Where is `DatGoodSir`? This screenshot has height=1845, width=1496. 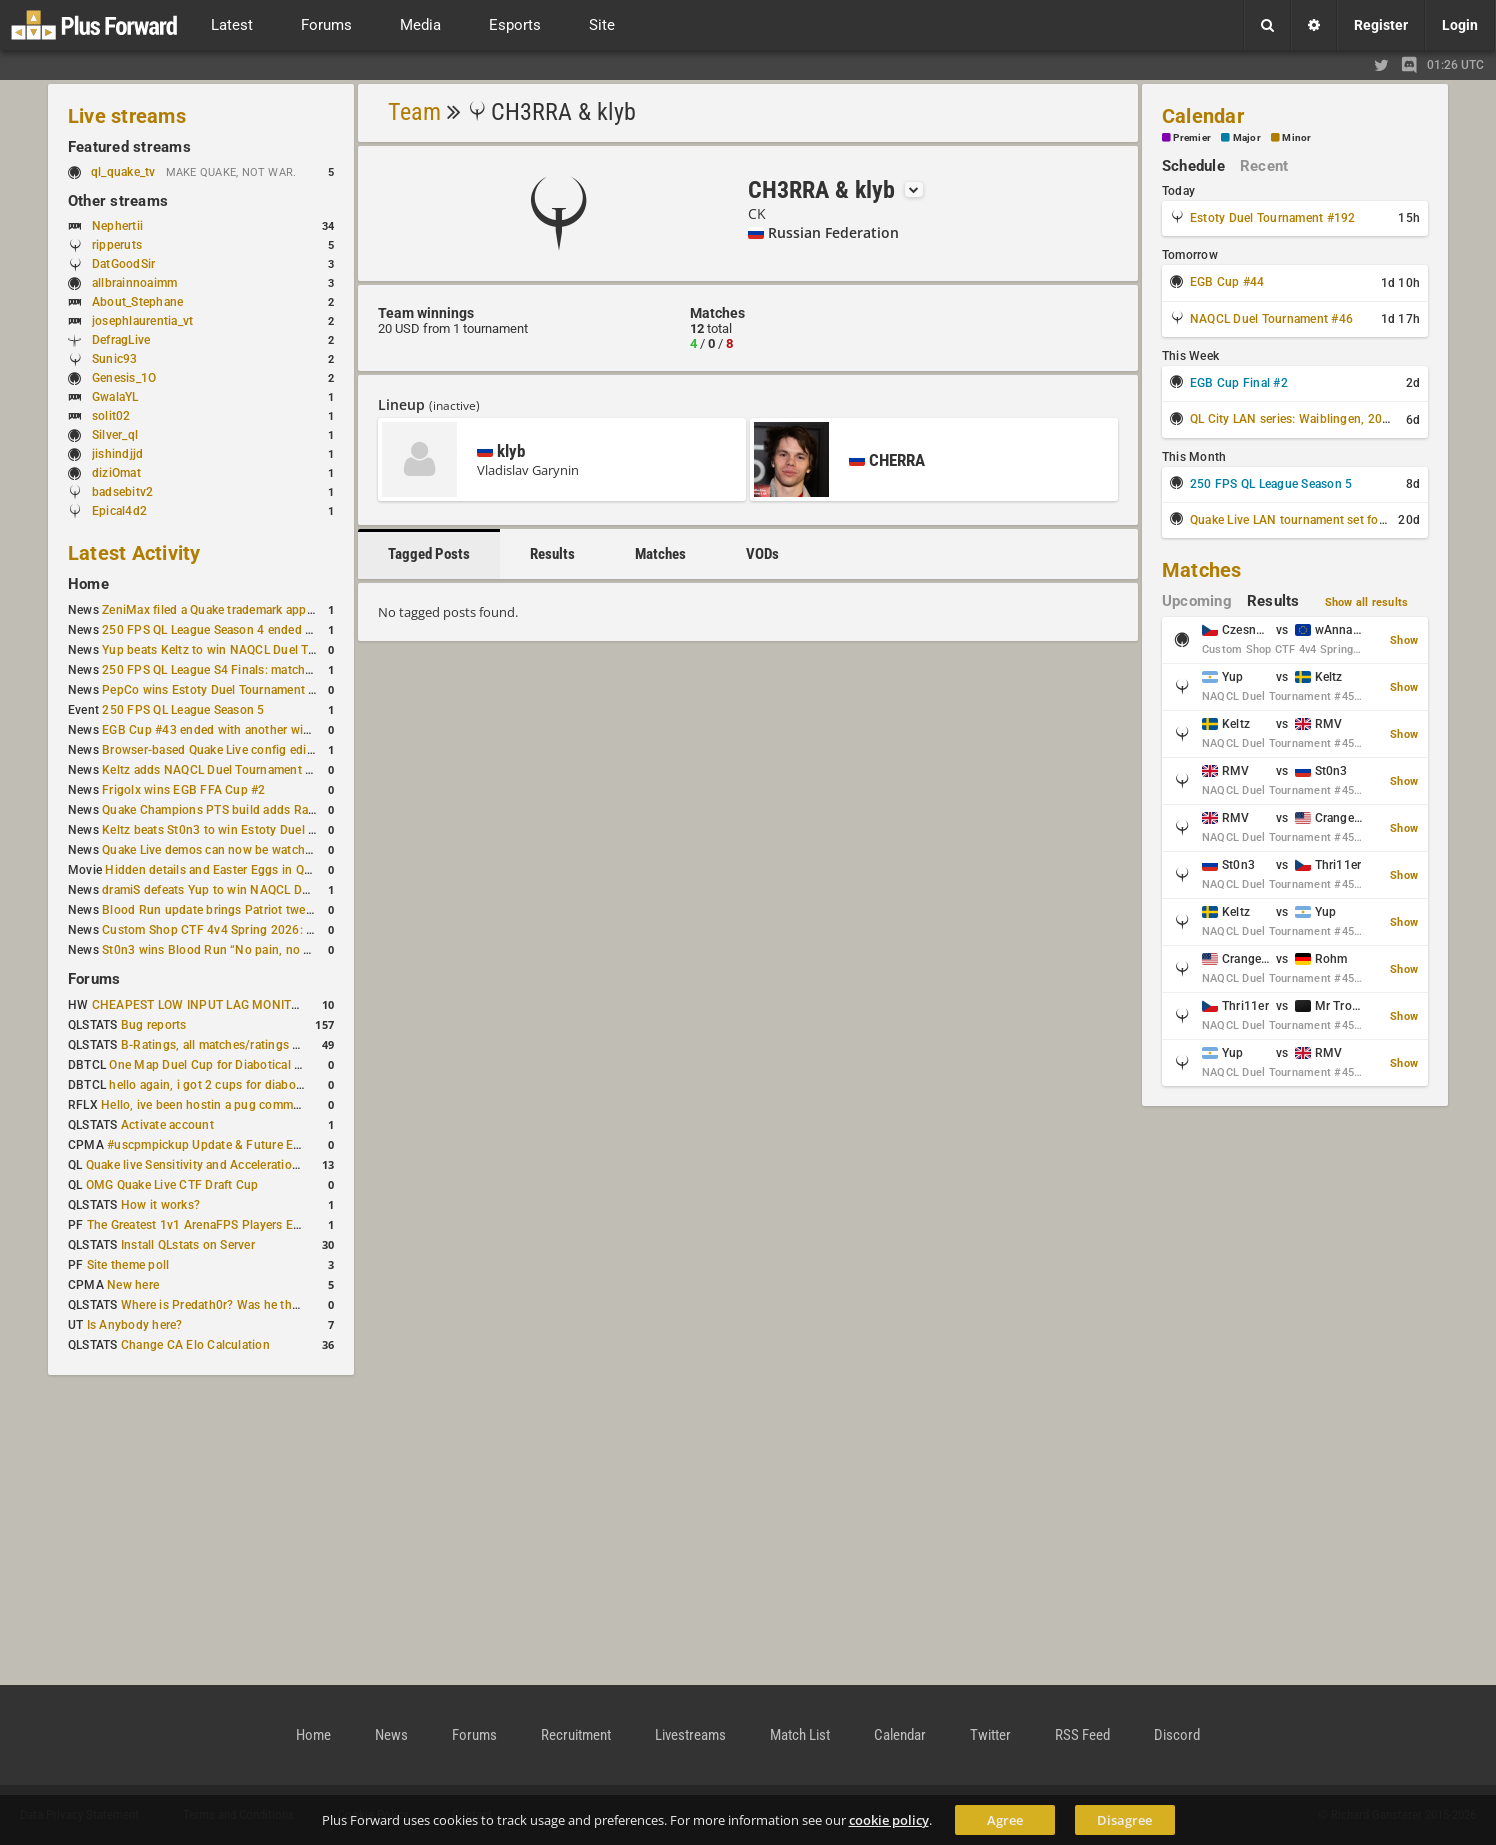
DatGoodSir is located at coordinates (123, 264).